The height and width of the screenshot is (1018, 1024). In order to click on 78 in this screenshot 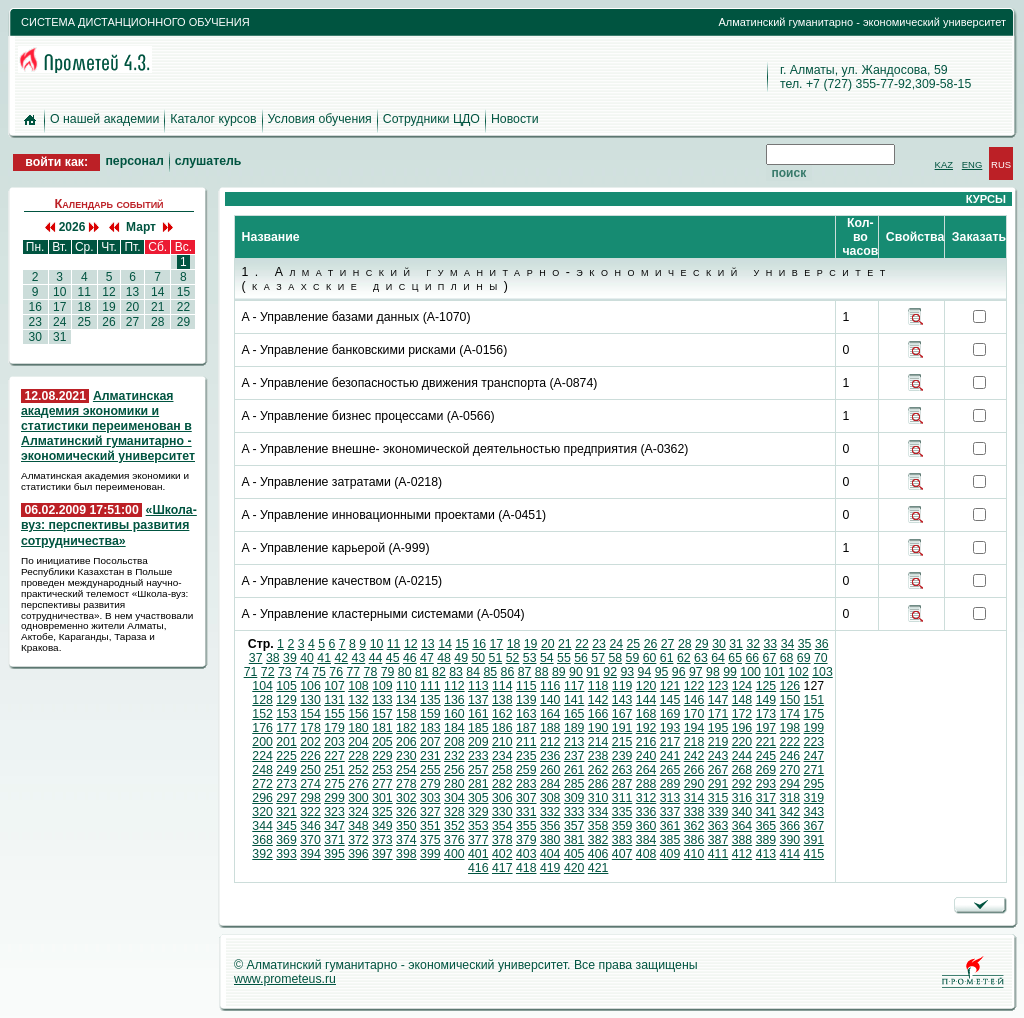, I will do `click(371, 672)`.